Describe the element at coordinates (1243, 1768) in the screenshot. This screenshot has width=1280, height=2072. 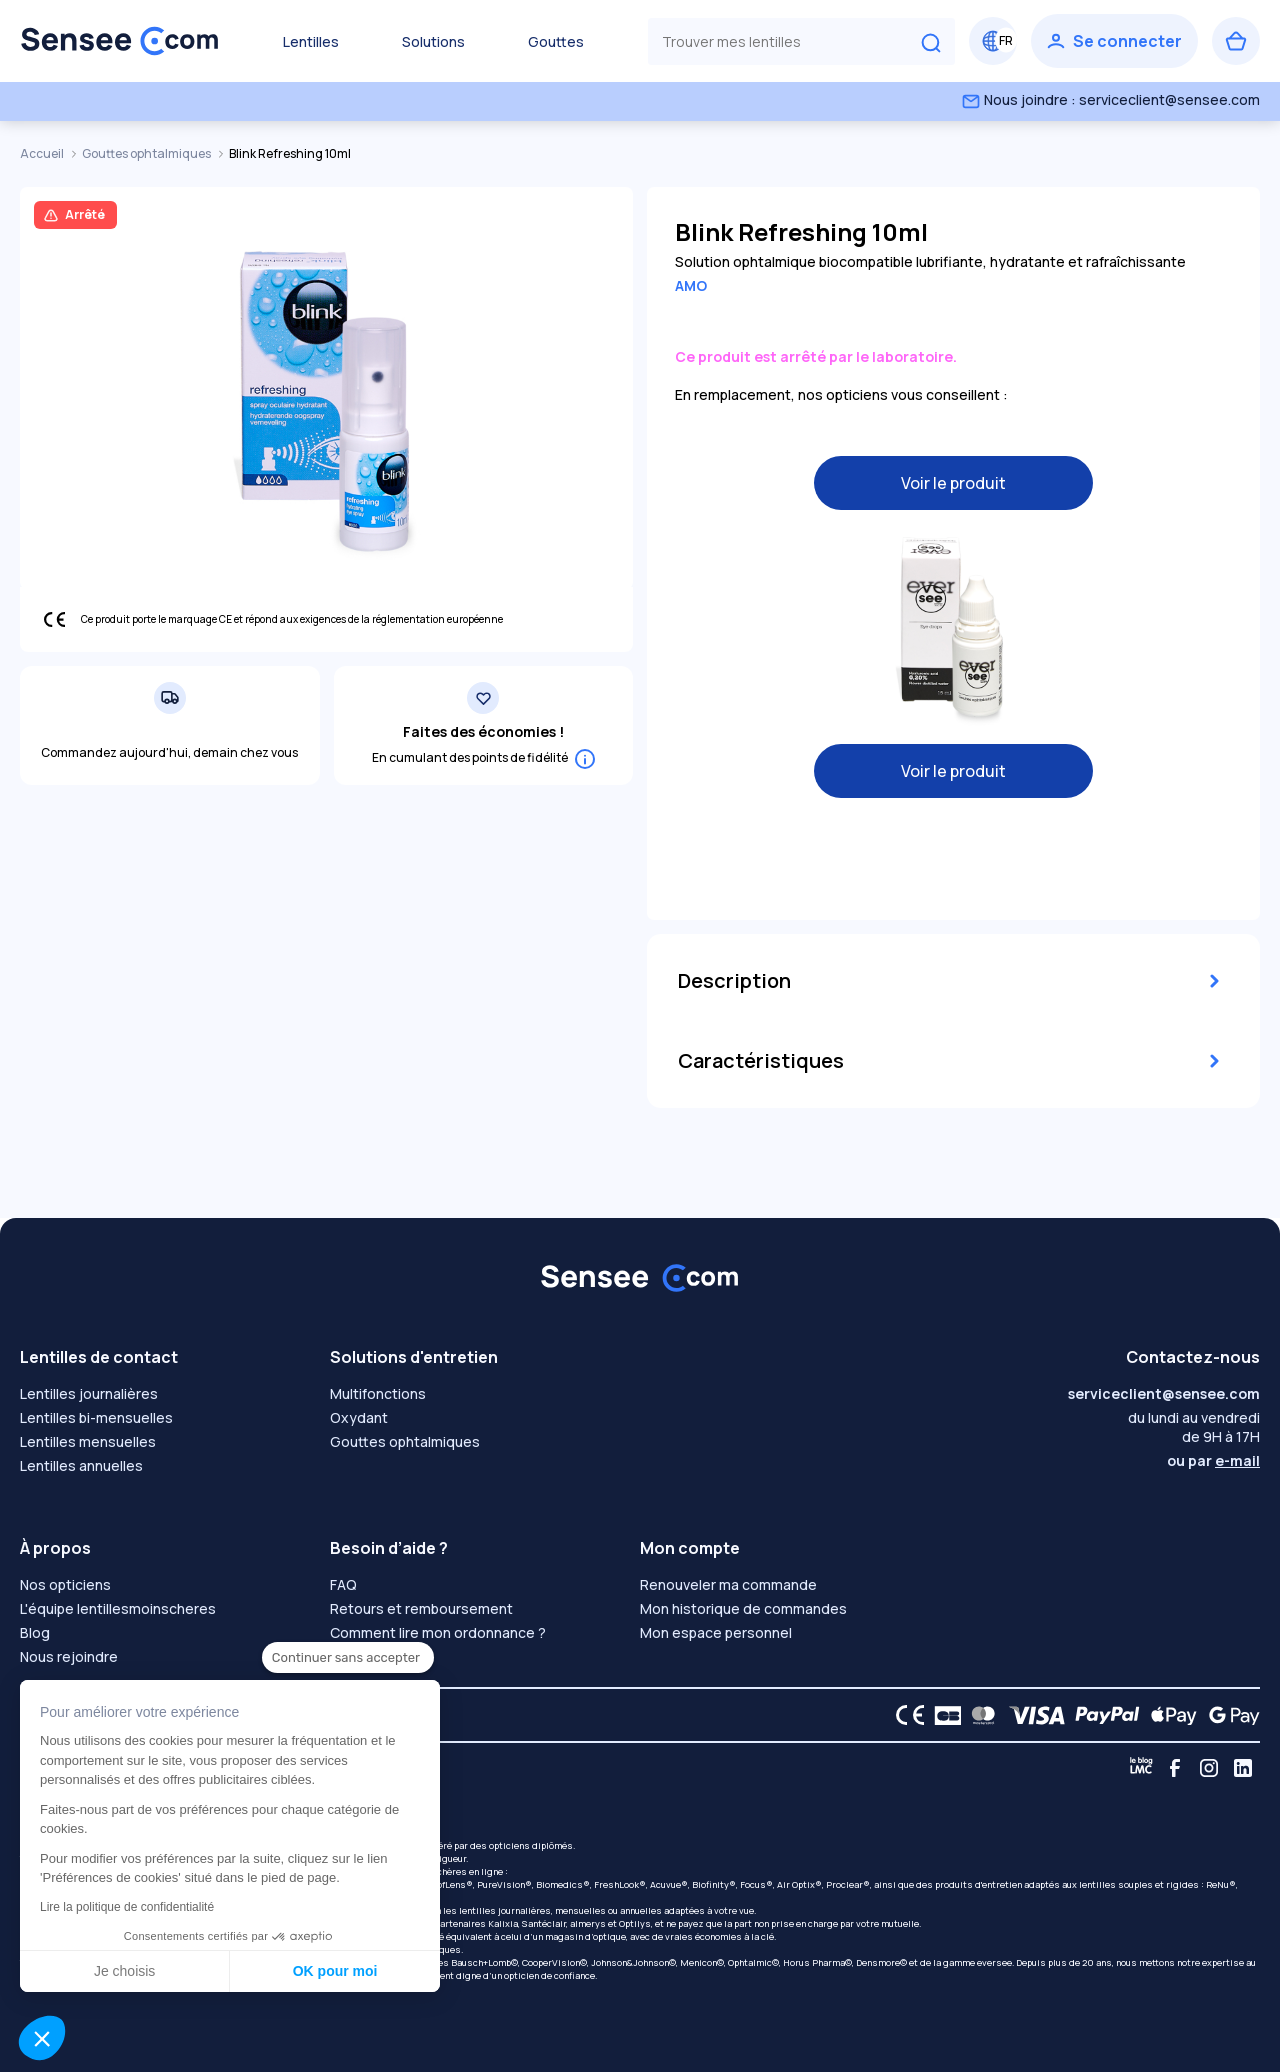
I see `[Linkedin]` at that location.